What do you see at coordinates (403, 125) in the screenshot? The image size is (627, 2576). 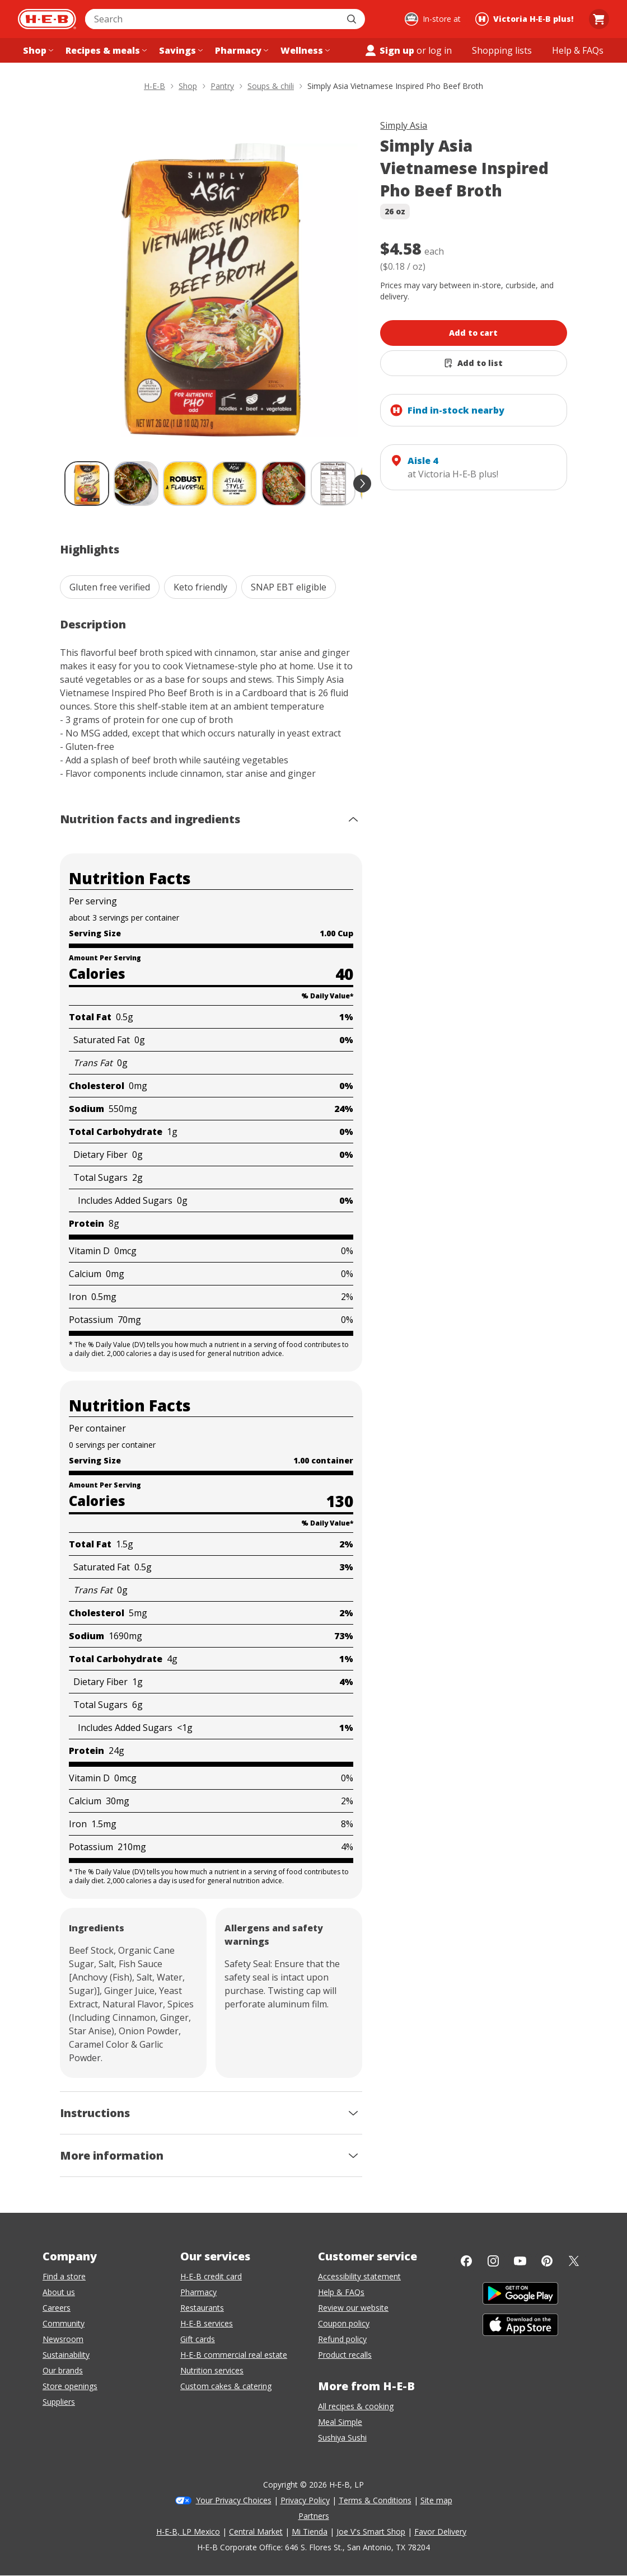 I see `Simply Asia` at bounding box center [403, 125].